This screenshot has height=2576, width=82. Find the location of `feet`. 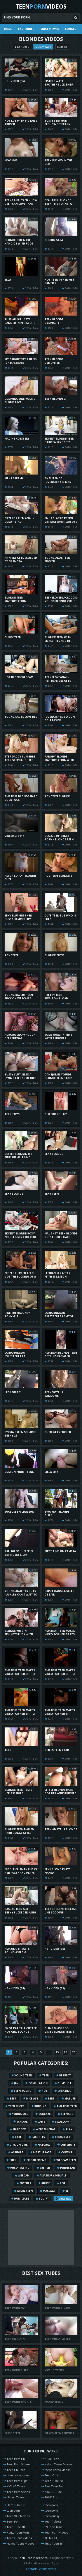

feet is located at coordinates (49, 2098).